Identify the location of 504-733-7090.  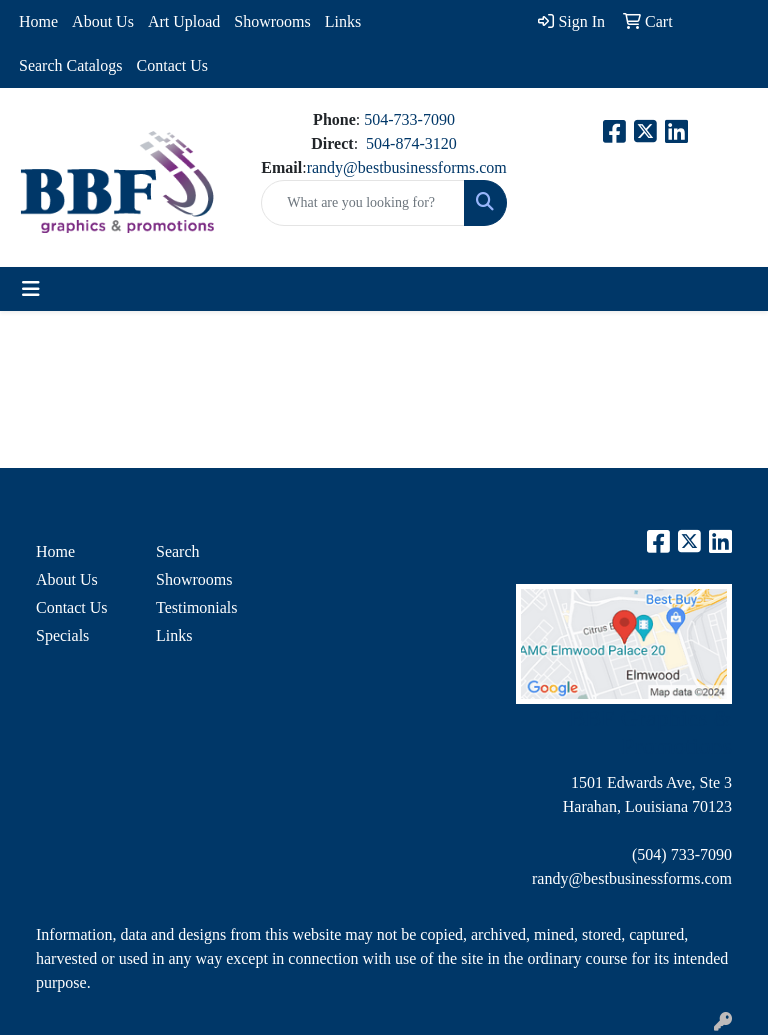
(409, 119).